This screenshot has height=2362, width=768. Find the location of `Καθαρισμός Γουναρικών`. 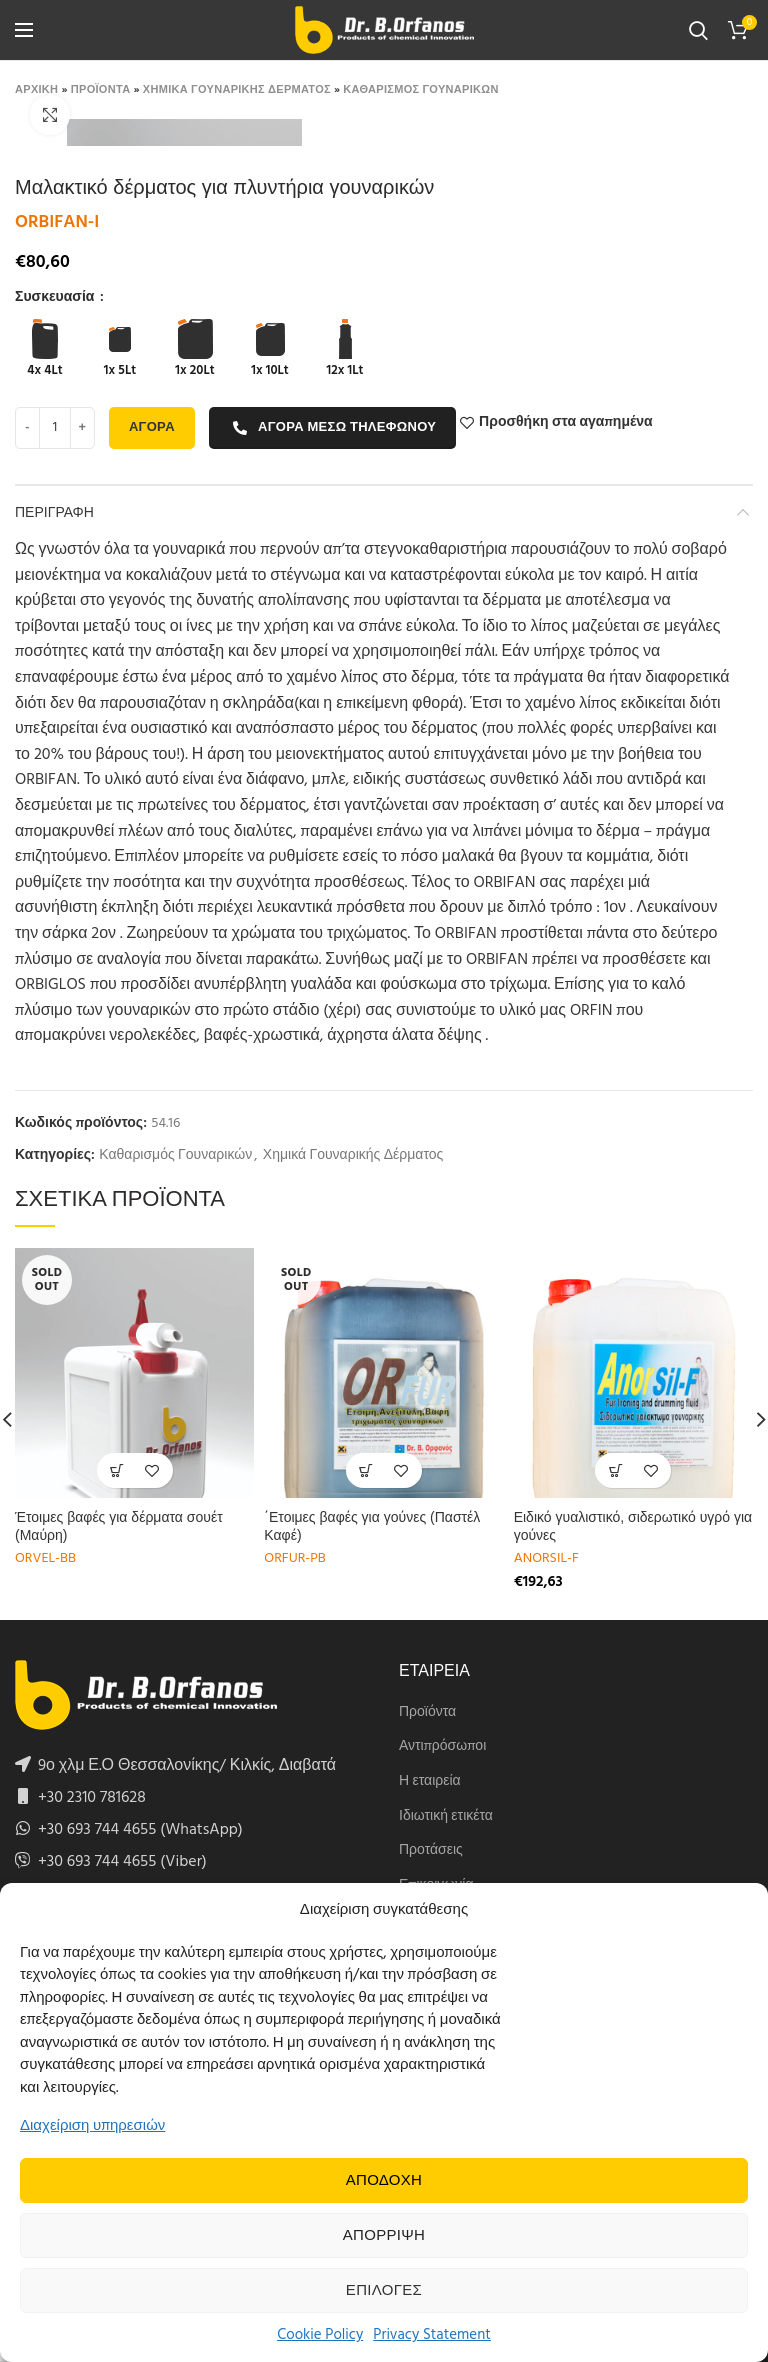

Καθαρισμός Γουναρικών is located at coordinates (175, 1156).